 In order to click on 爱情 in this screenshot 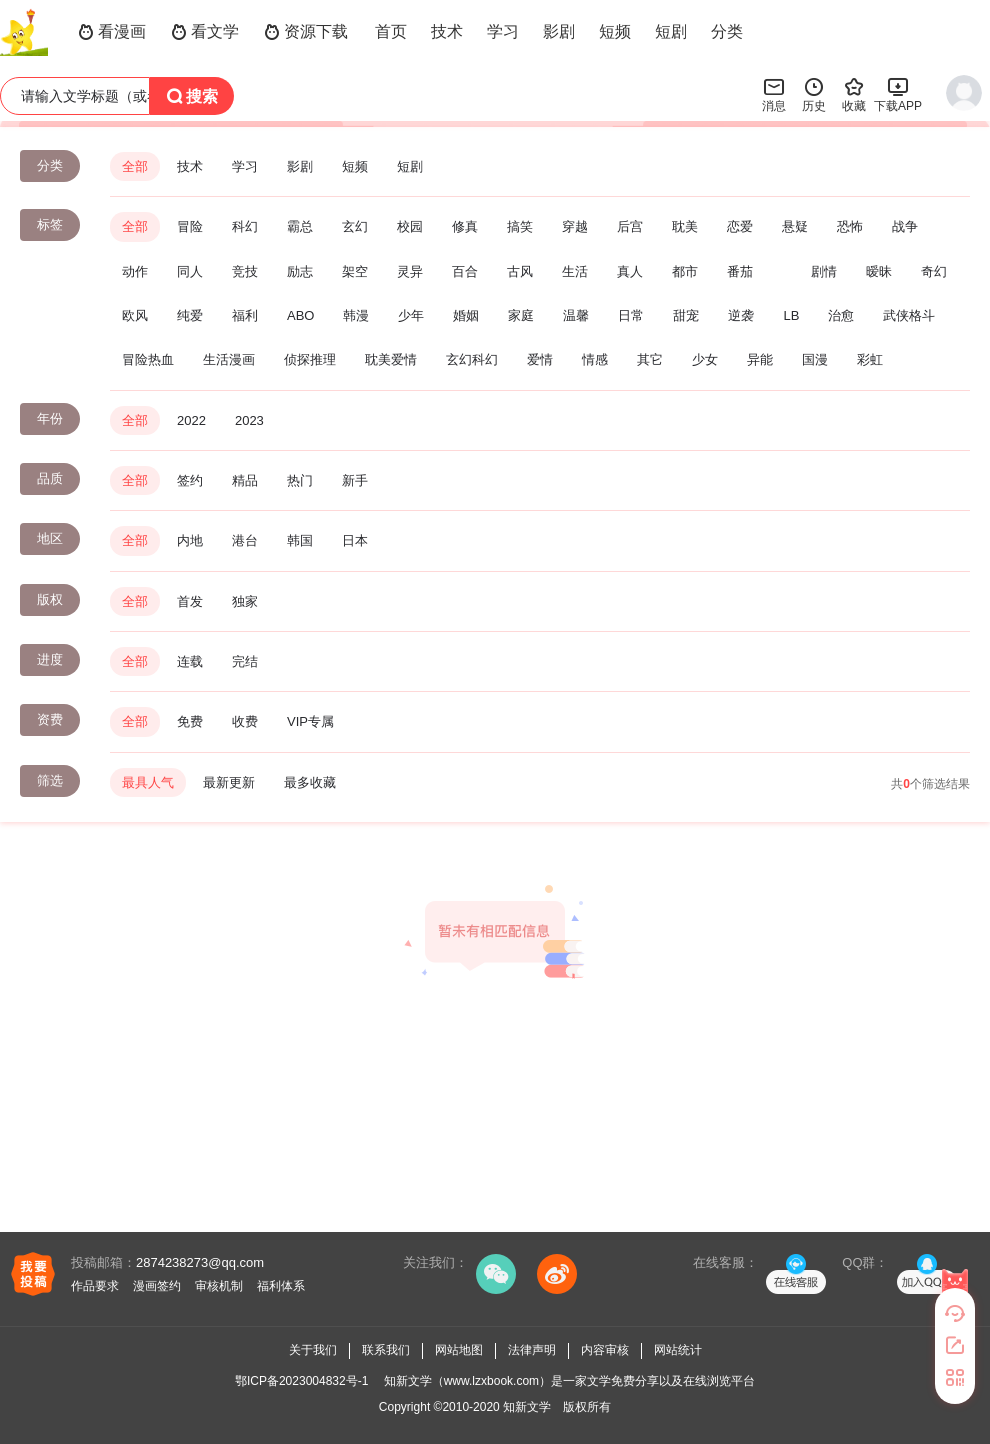, I will do `click(540, 359)`.